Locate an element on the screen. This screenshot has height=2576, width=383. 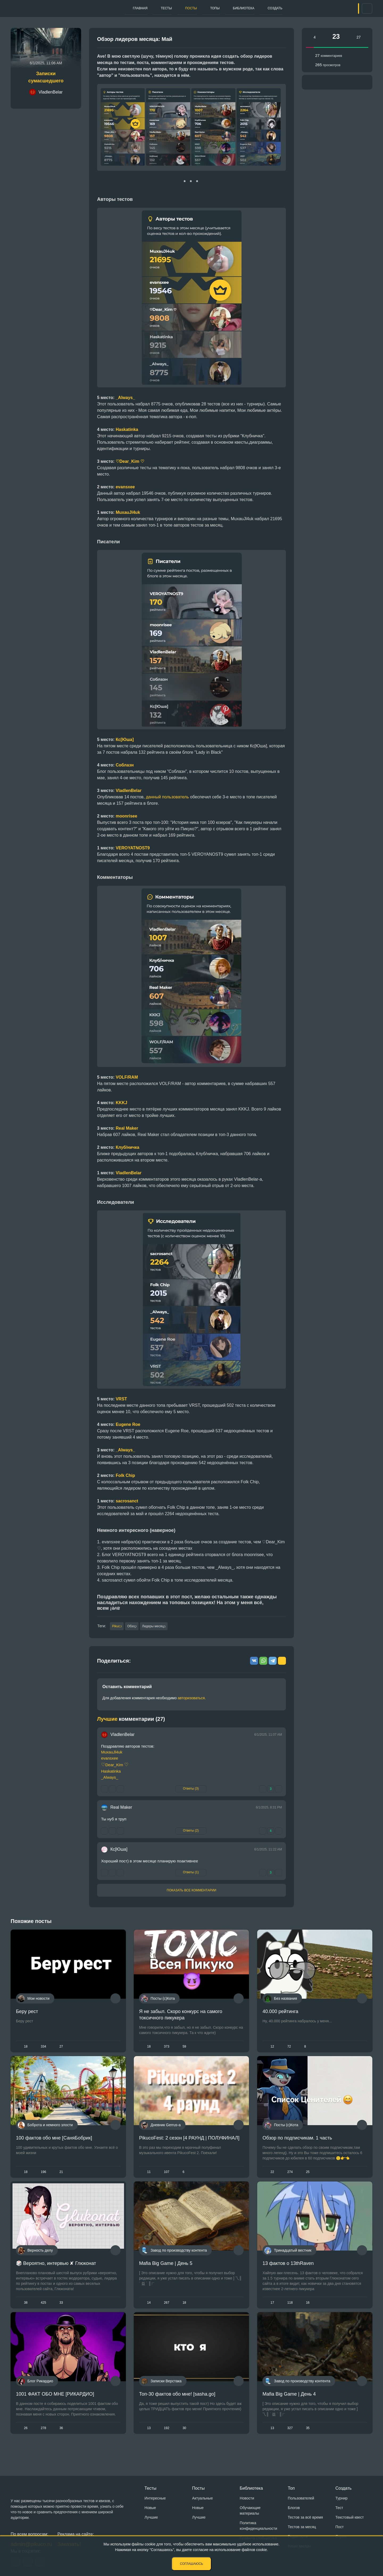
Обзор по подписчикам. 1 часть is located at coordinates (297, 2143).